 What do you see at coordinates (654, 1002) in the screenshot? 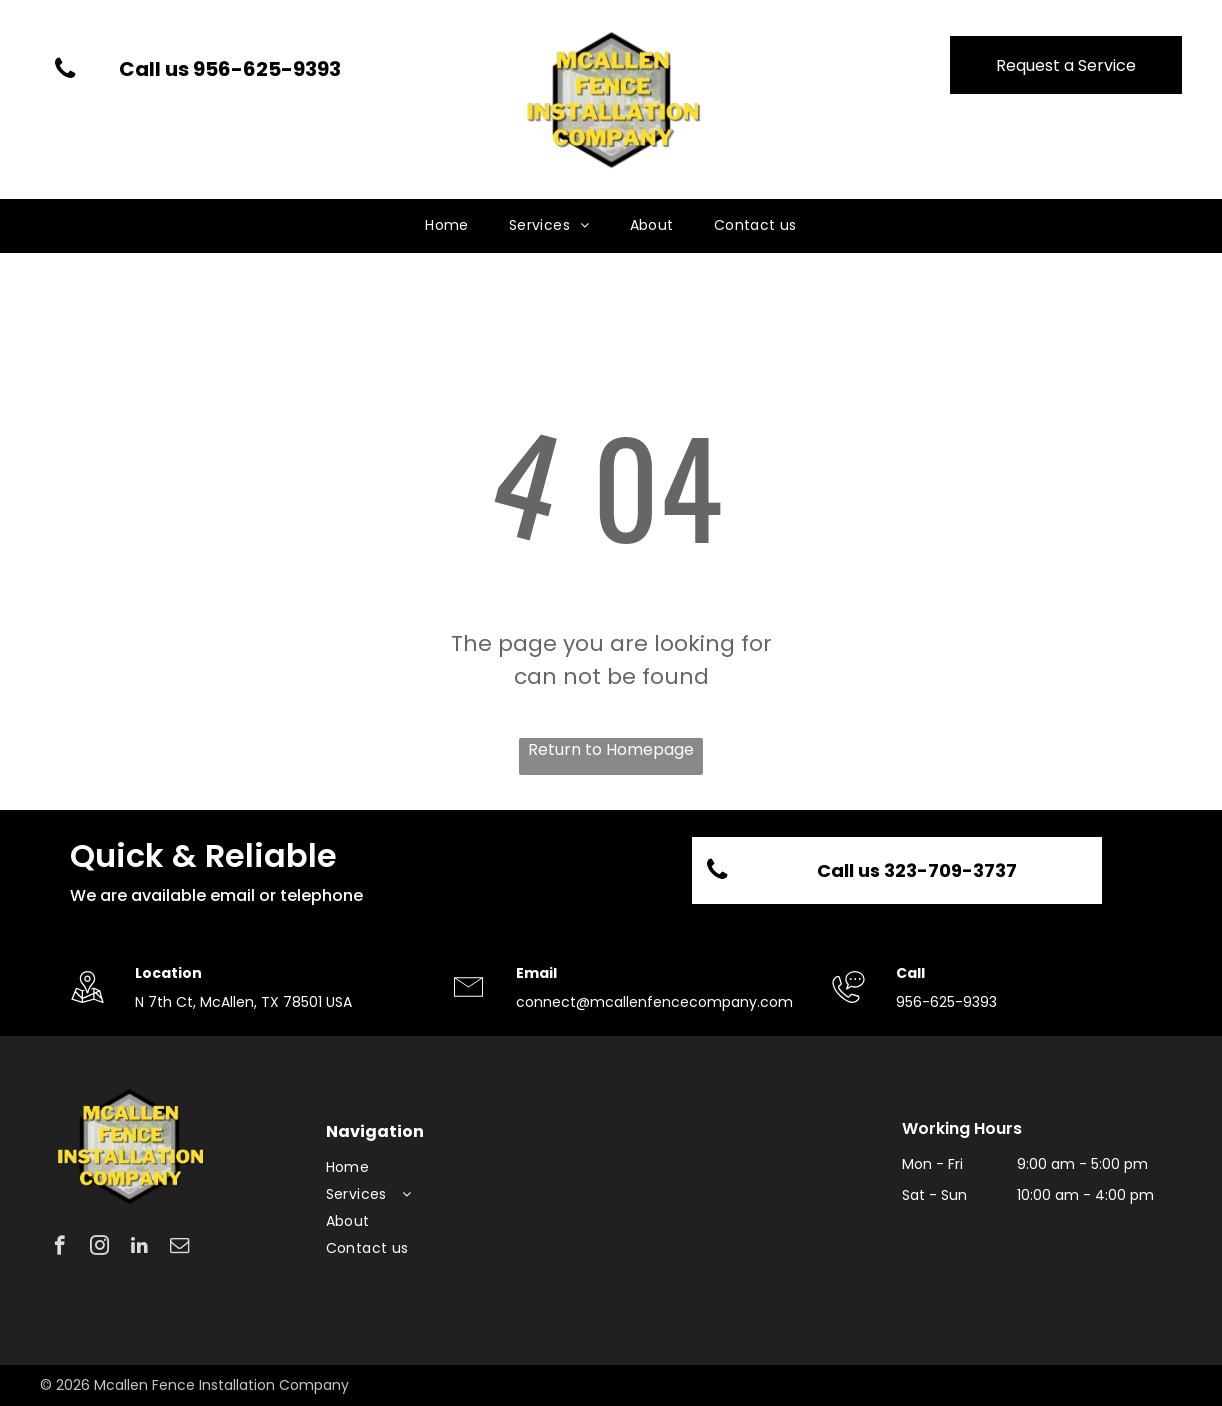
I see `connect@mcallenfencecompany.com` at bounding box center [654, 1002].